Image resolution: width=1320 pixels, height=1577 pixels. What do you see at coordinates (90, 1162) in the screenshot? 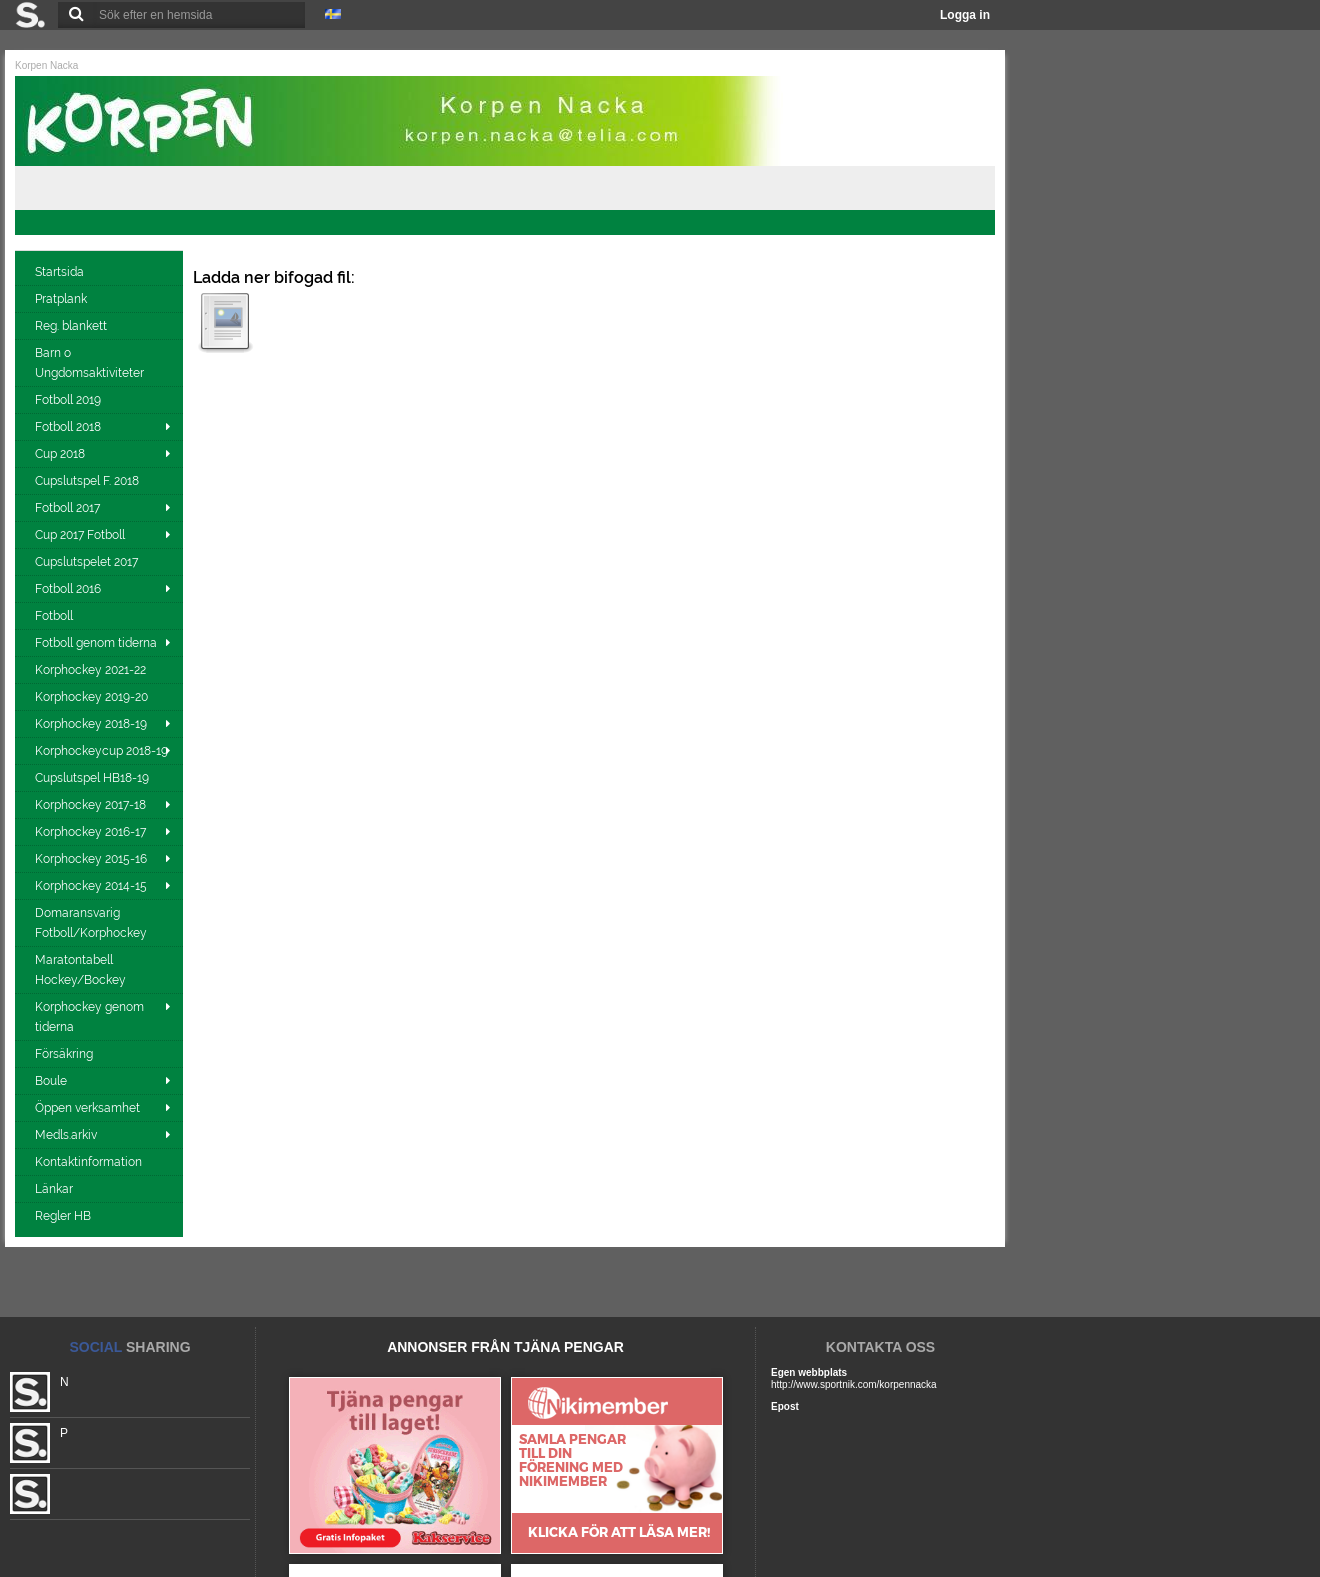
I see `Kontaktinformation` at bounding box center [90, 1162].